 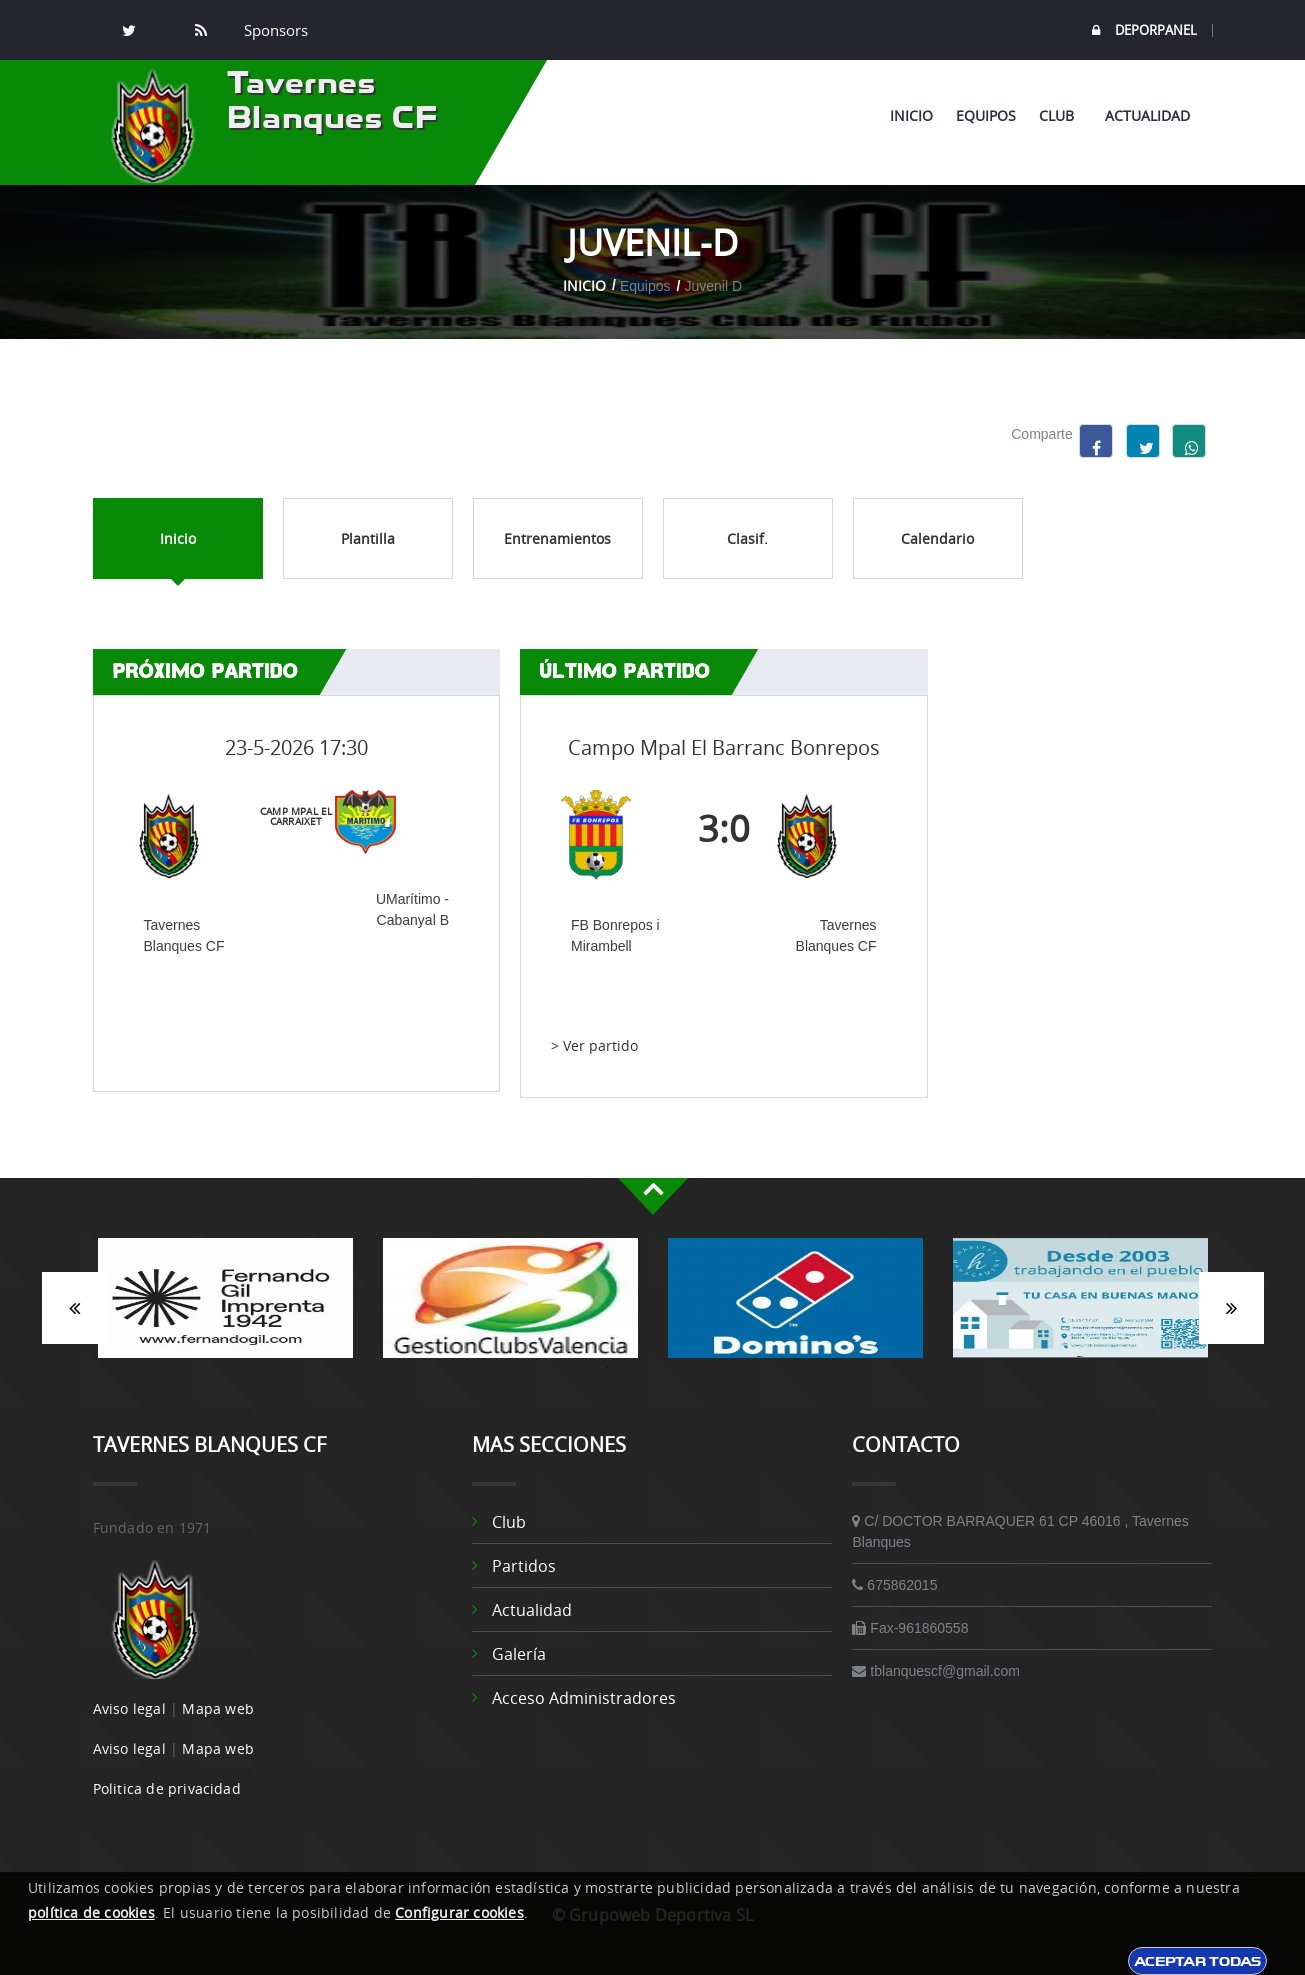 I want to click on Aviso legal, so click(x=129, y=1708).